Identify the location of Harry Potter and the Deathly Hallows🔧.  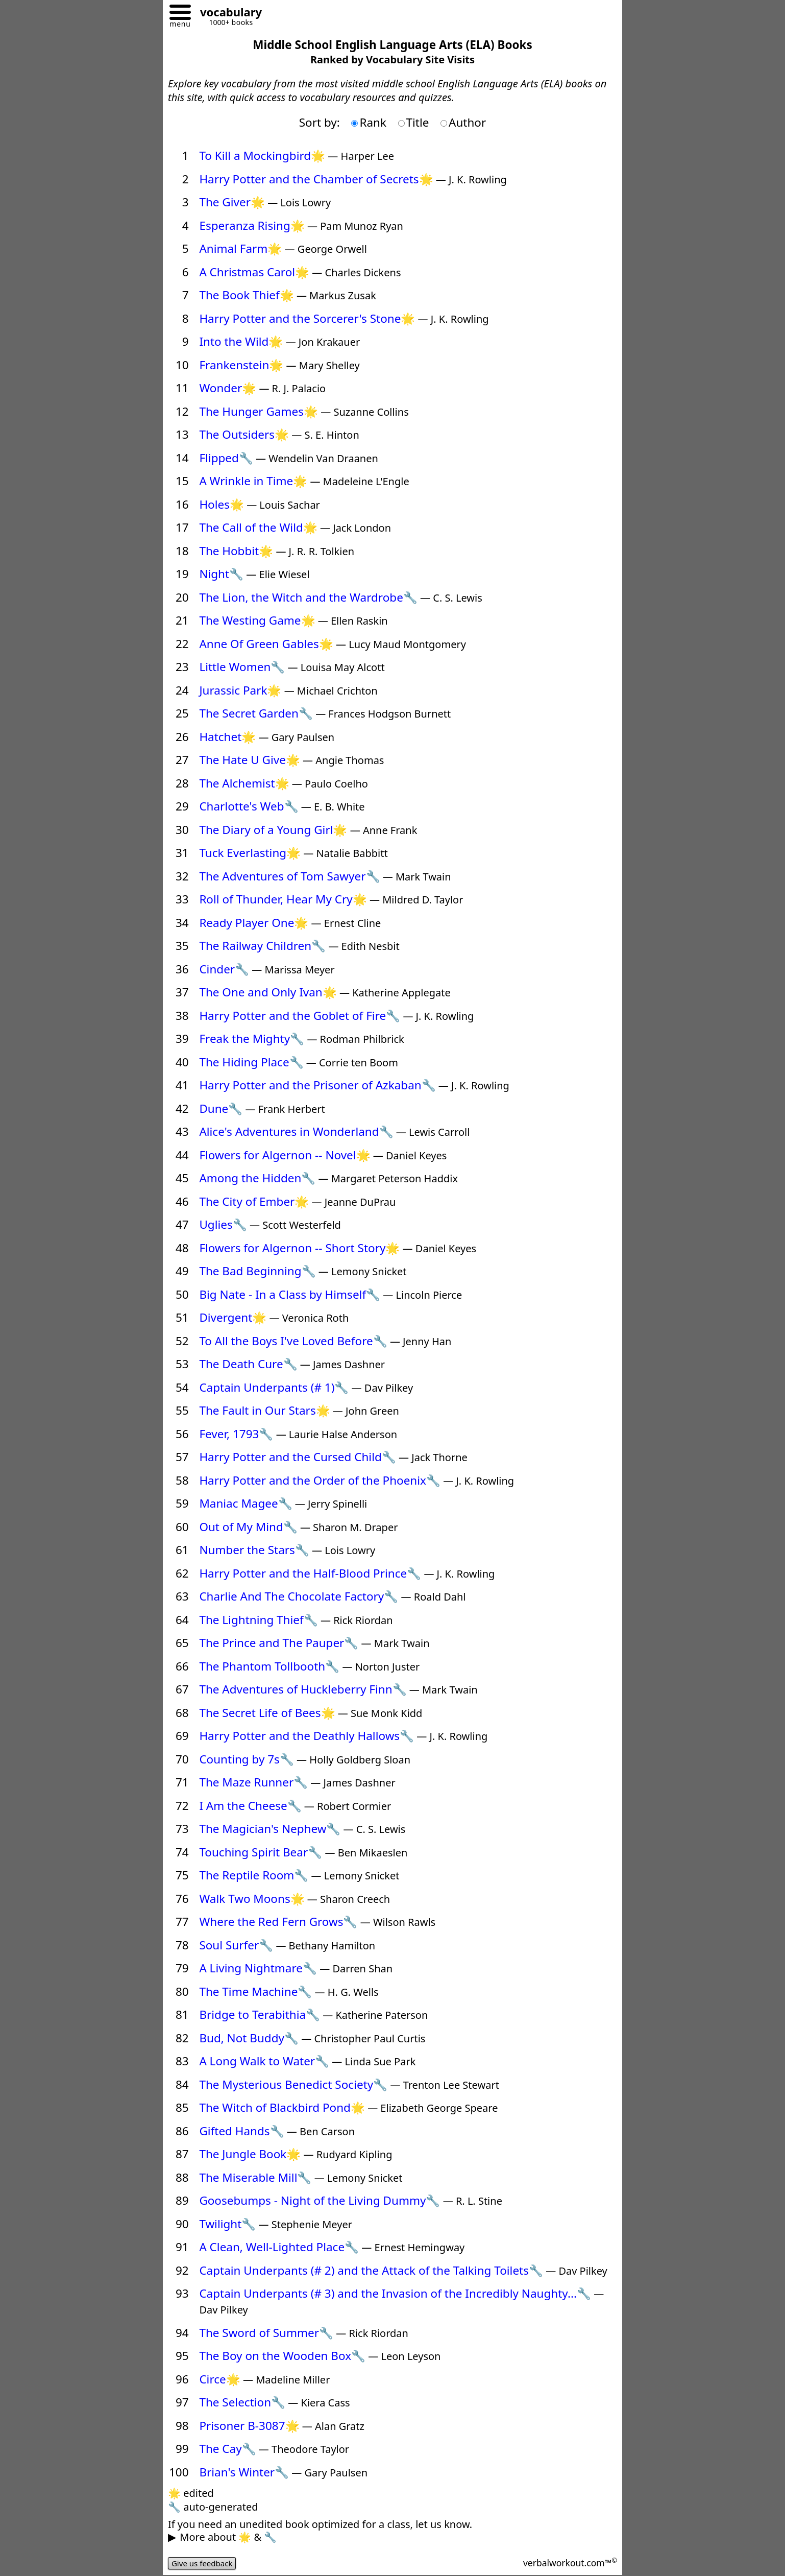
(306, 1736).